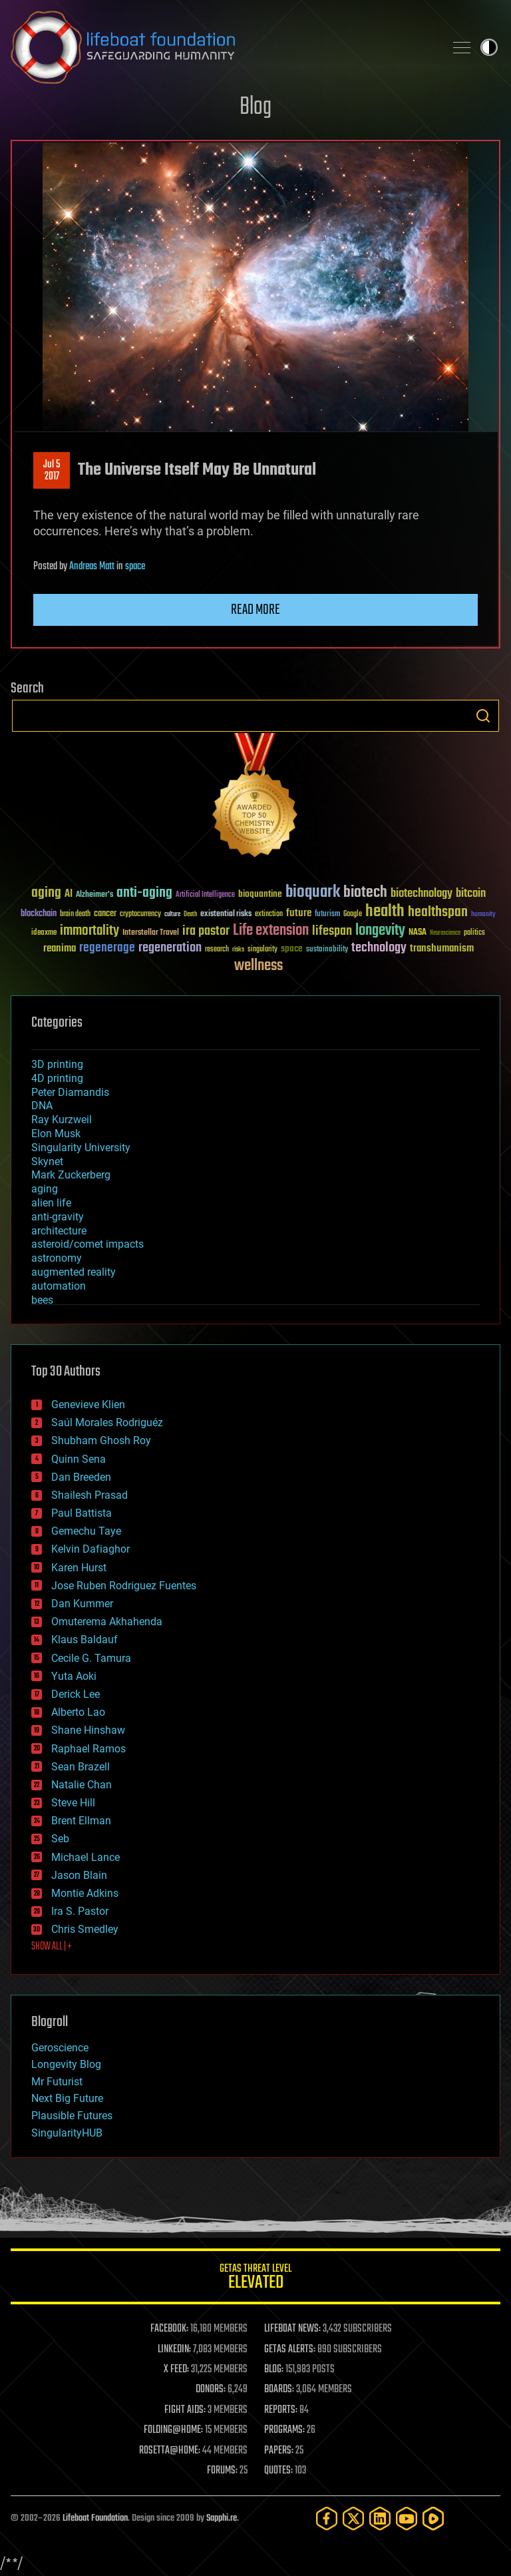  What do you see at coordinates (57, 1216) in the screenshot?
I see `anti-gravity` at bounding box center [57, 1216].